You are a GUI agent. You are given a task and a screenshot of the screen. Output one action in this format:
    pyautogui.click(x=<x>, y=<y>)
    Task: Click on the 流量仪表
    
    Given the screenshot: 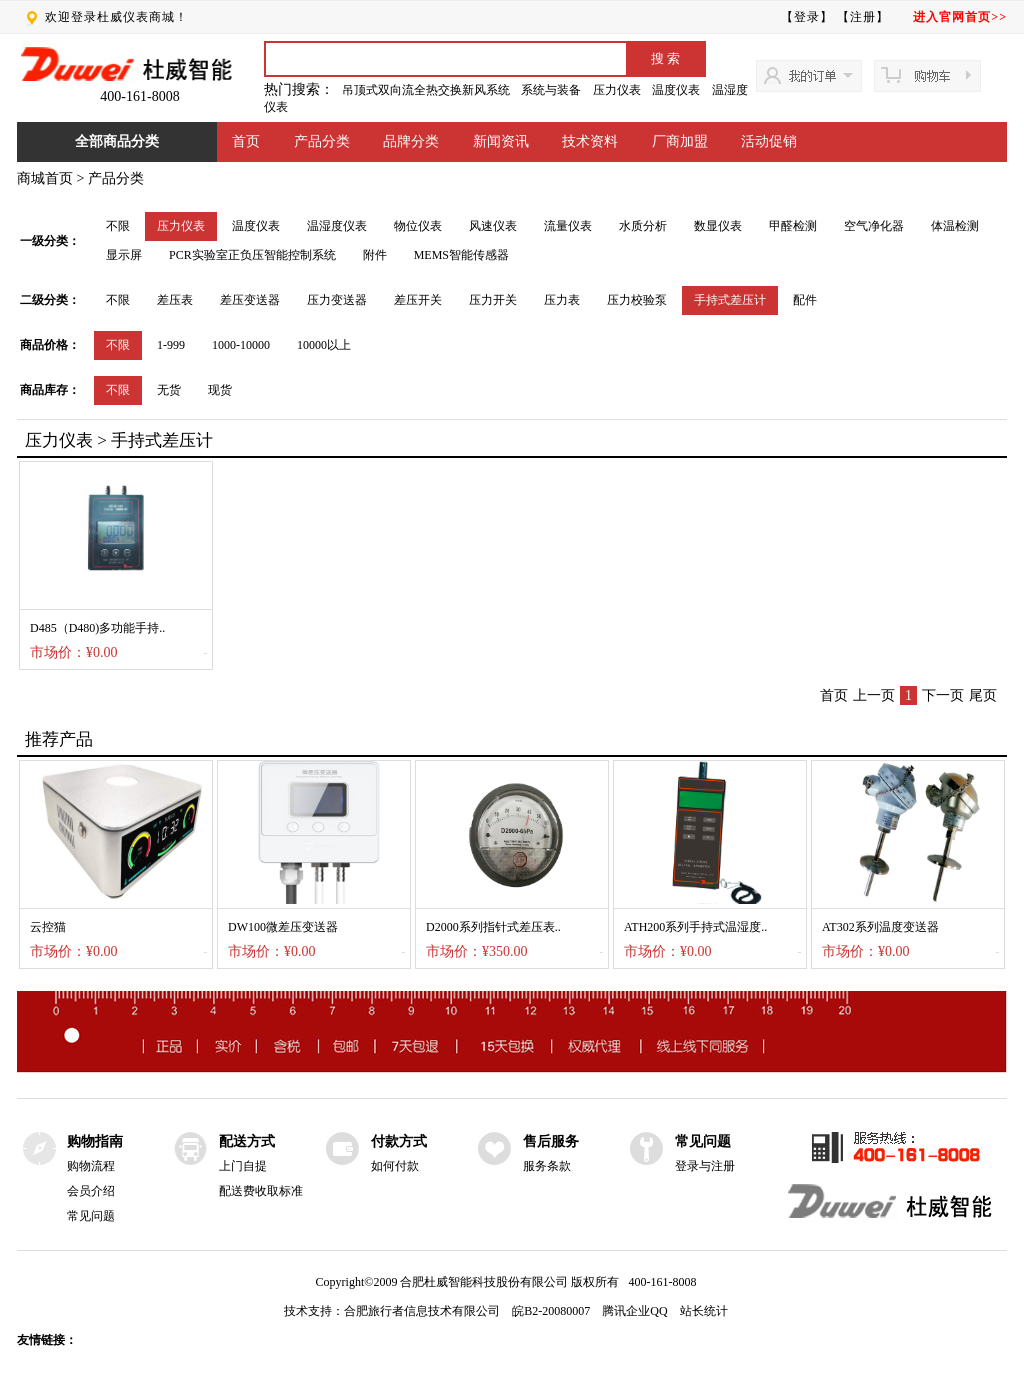 What is the action you would take?
    pyautogui.click(x=568, y=226)
    